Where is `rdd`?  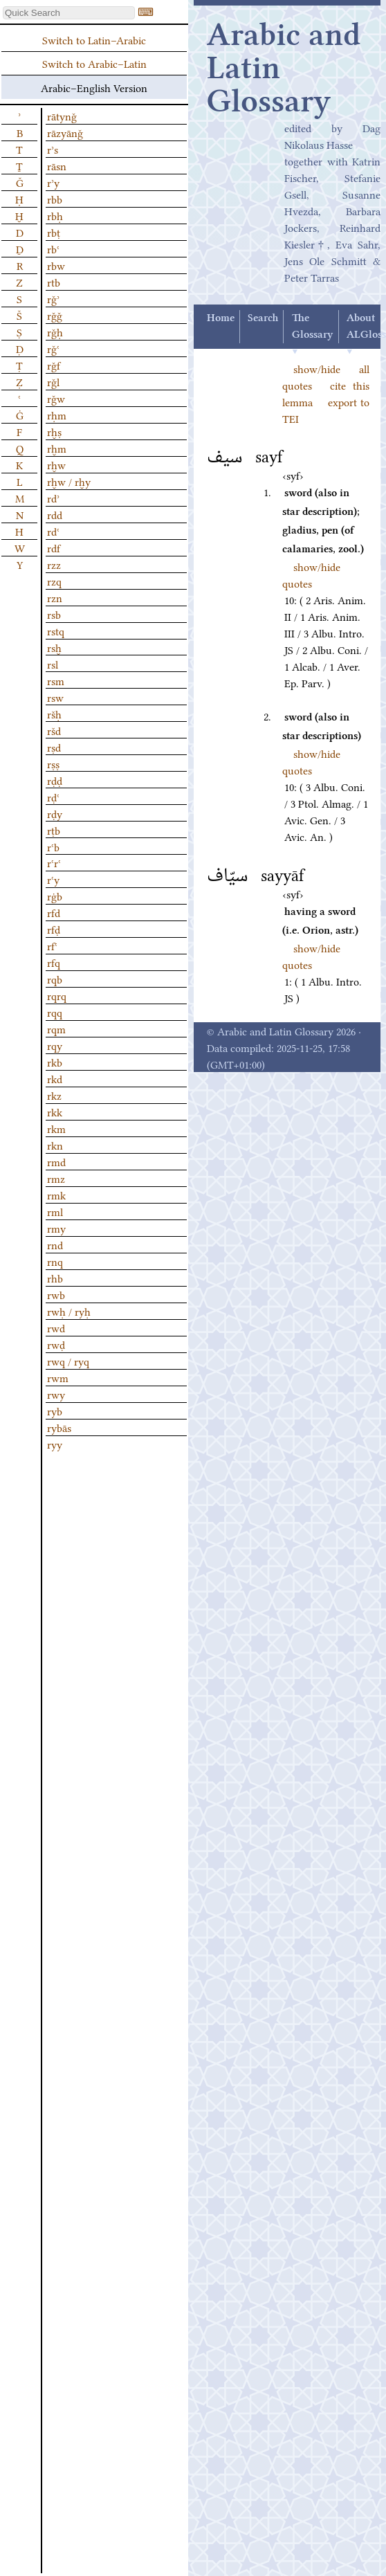 rdd is located at coordinates (54, 514).